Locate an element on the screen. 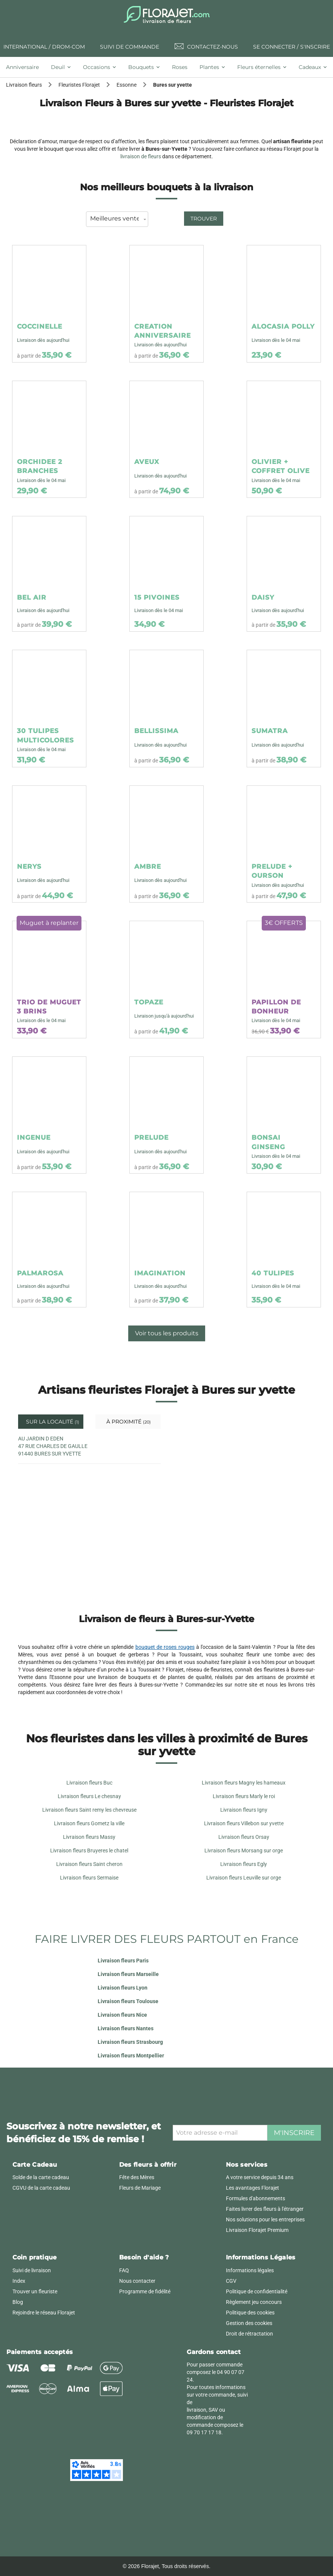  Rejoindre le réseau Florajet is located at coordinates (43, 2313).